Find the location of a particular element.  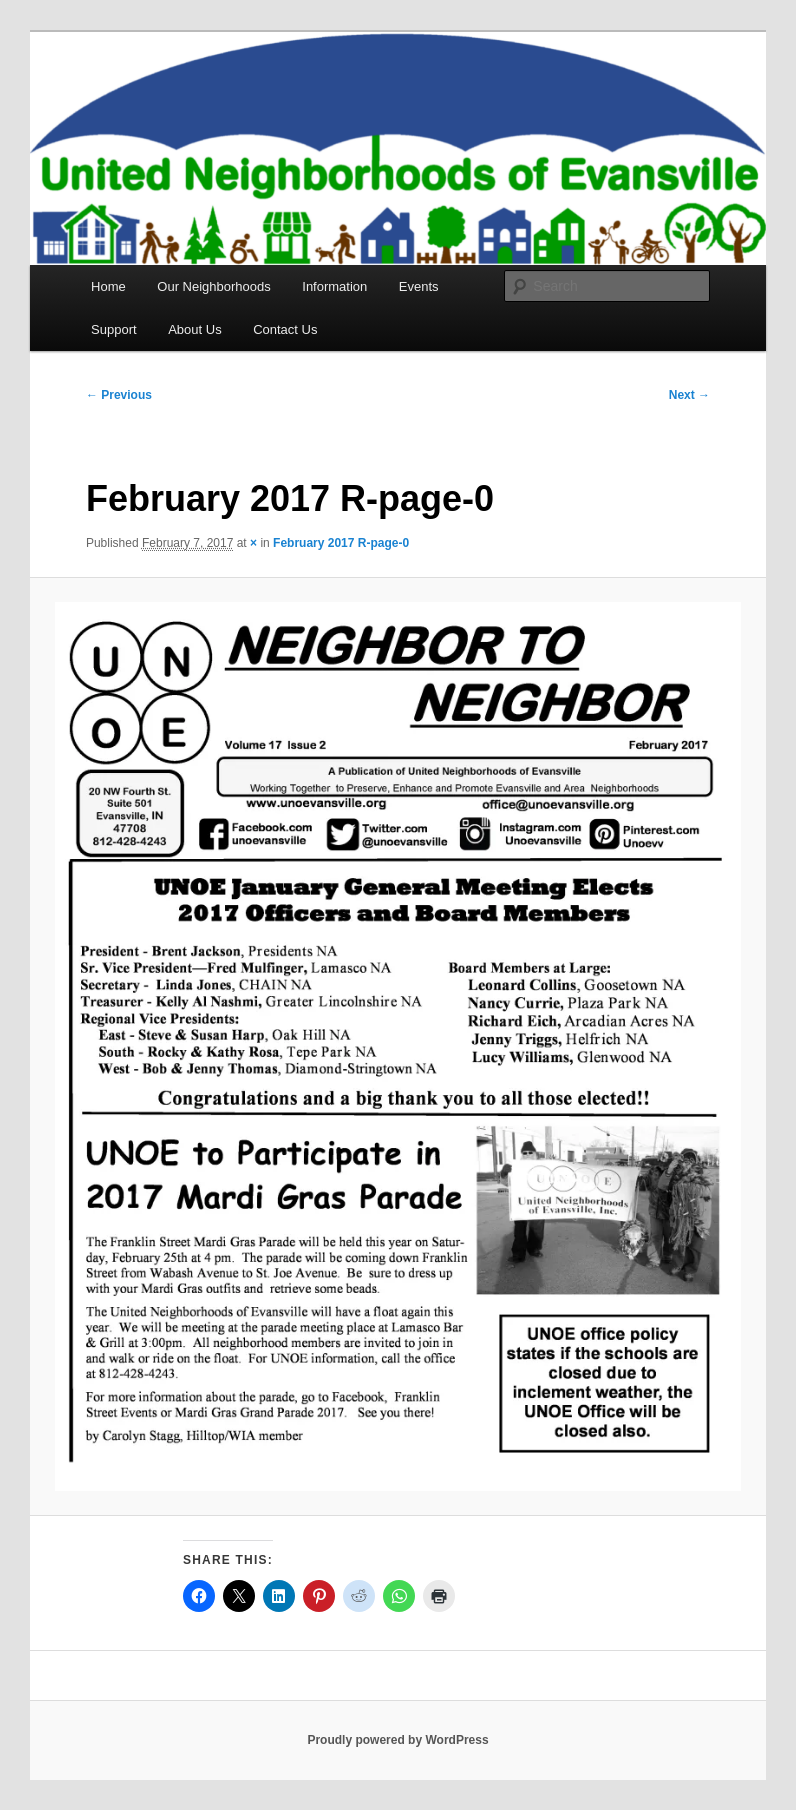

About Us is located at coordinates (194, 329).